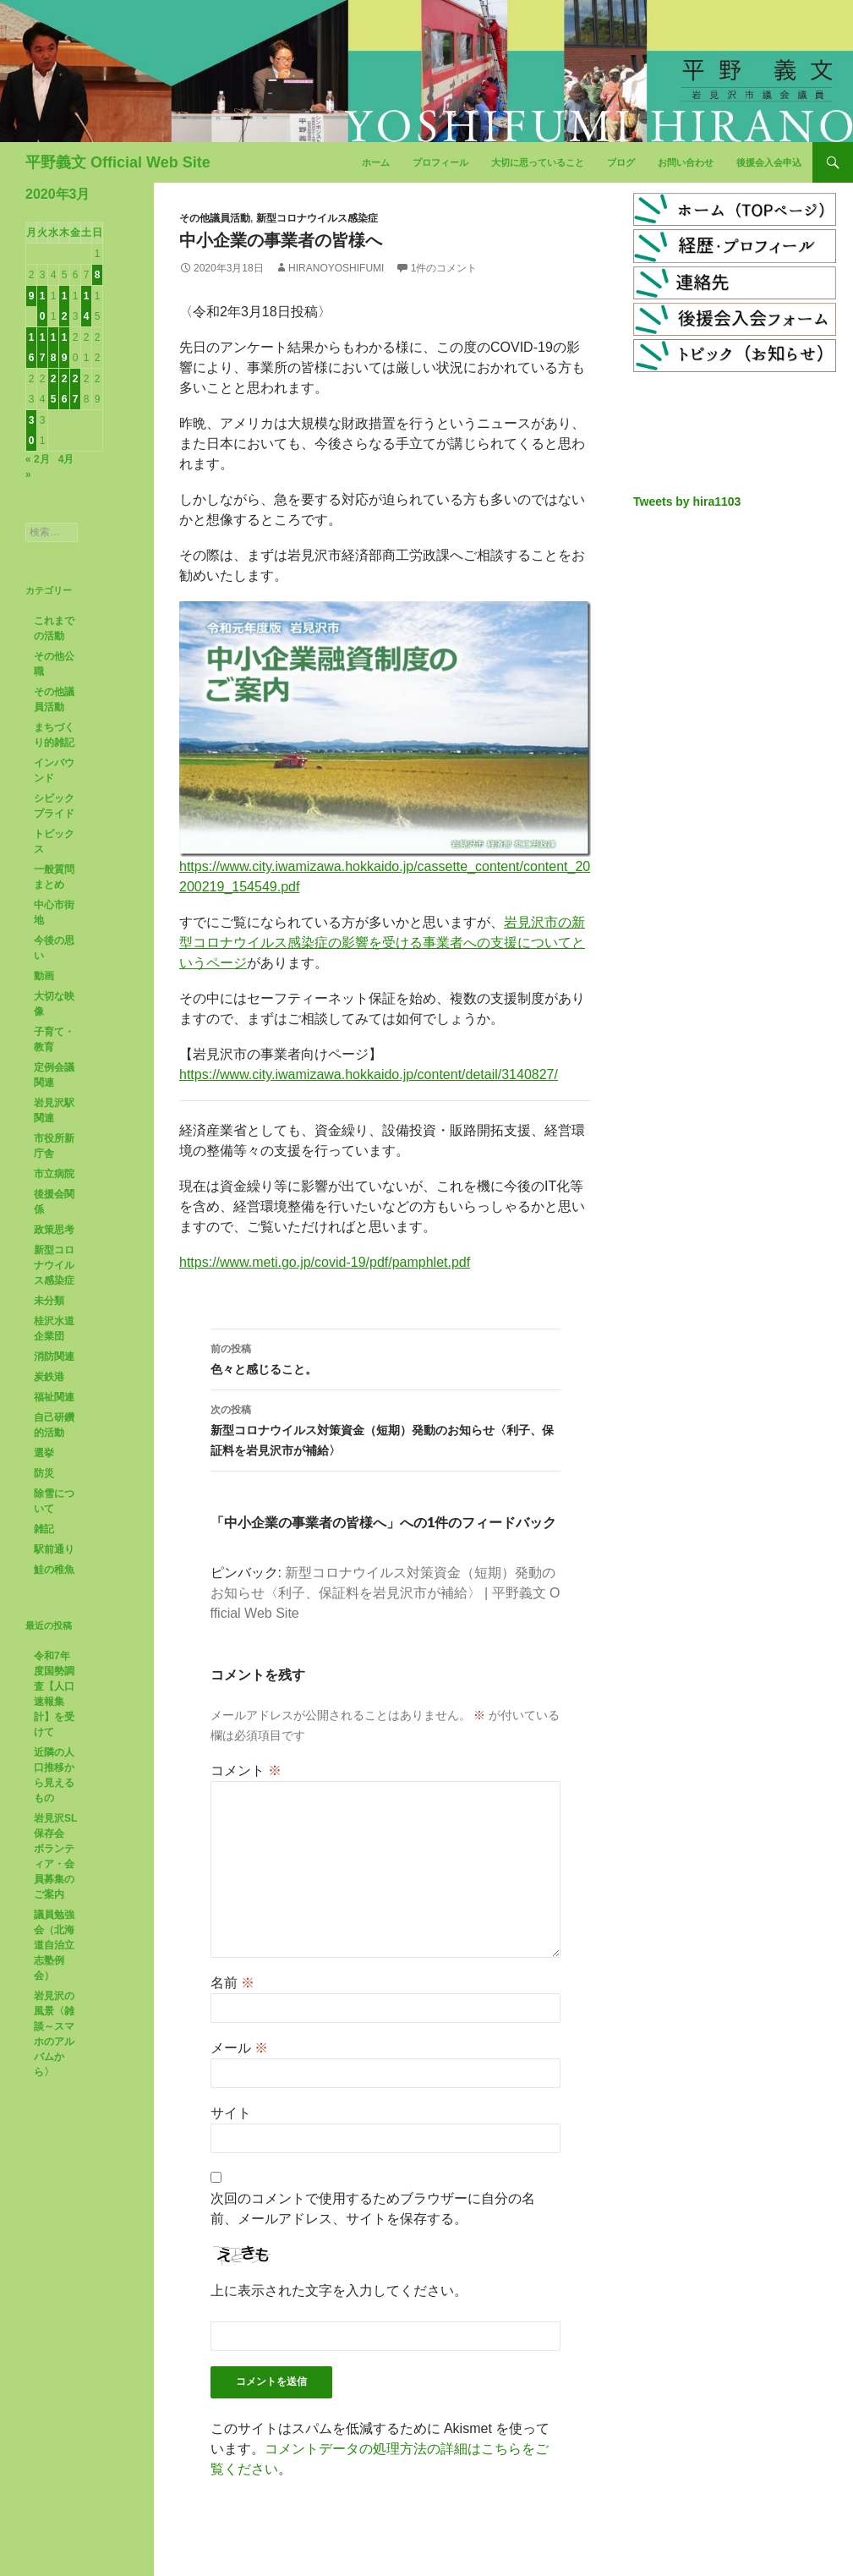 This screenshot has height=2576, width=853. Describe the element at coordinates (43, 306) in the screenshot. I see `10 [2020年3月10日 に投稿を公開]` at that location.